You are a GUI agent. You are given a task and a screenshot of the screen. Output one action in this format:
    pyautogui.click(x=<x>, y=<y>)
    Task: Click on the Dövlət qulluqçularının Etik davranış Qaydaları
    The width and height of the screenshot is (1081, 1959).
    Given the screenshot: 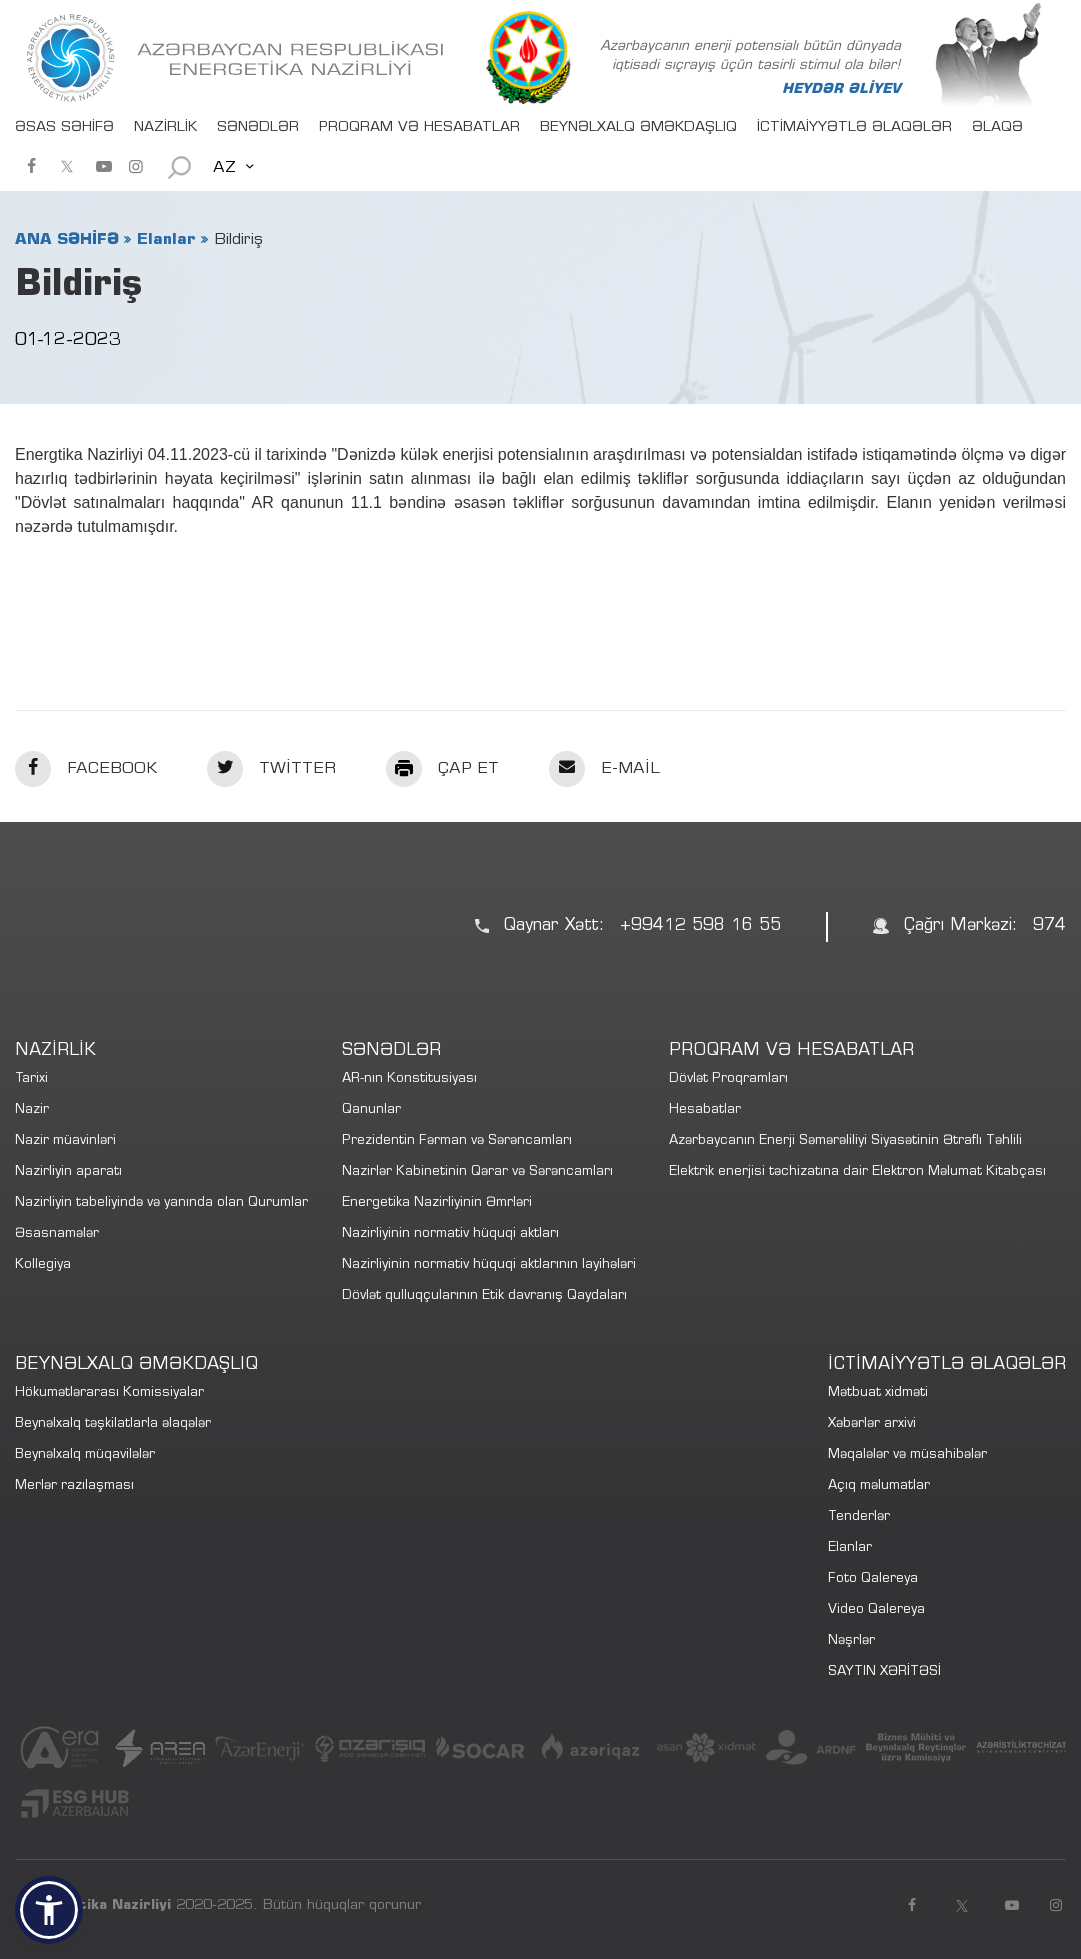 What is the action you would take?
    pyautogui.click(x=484, y=1296)
    